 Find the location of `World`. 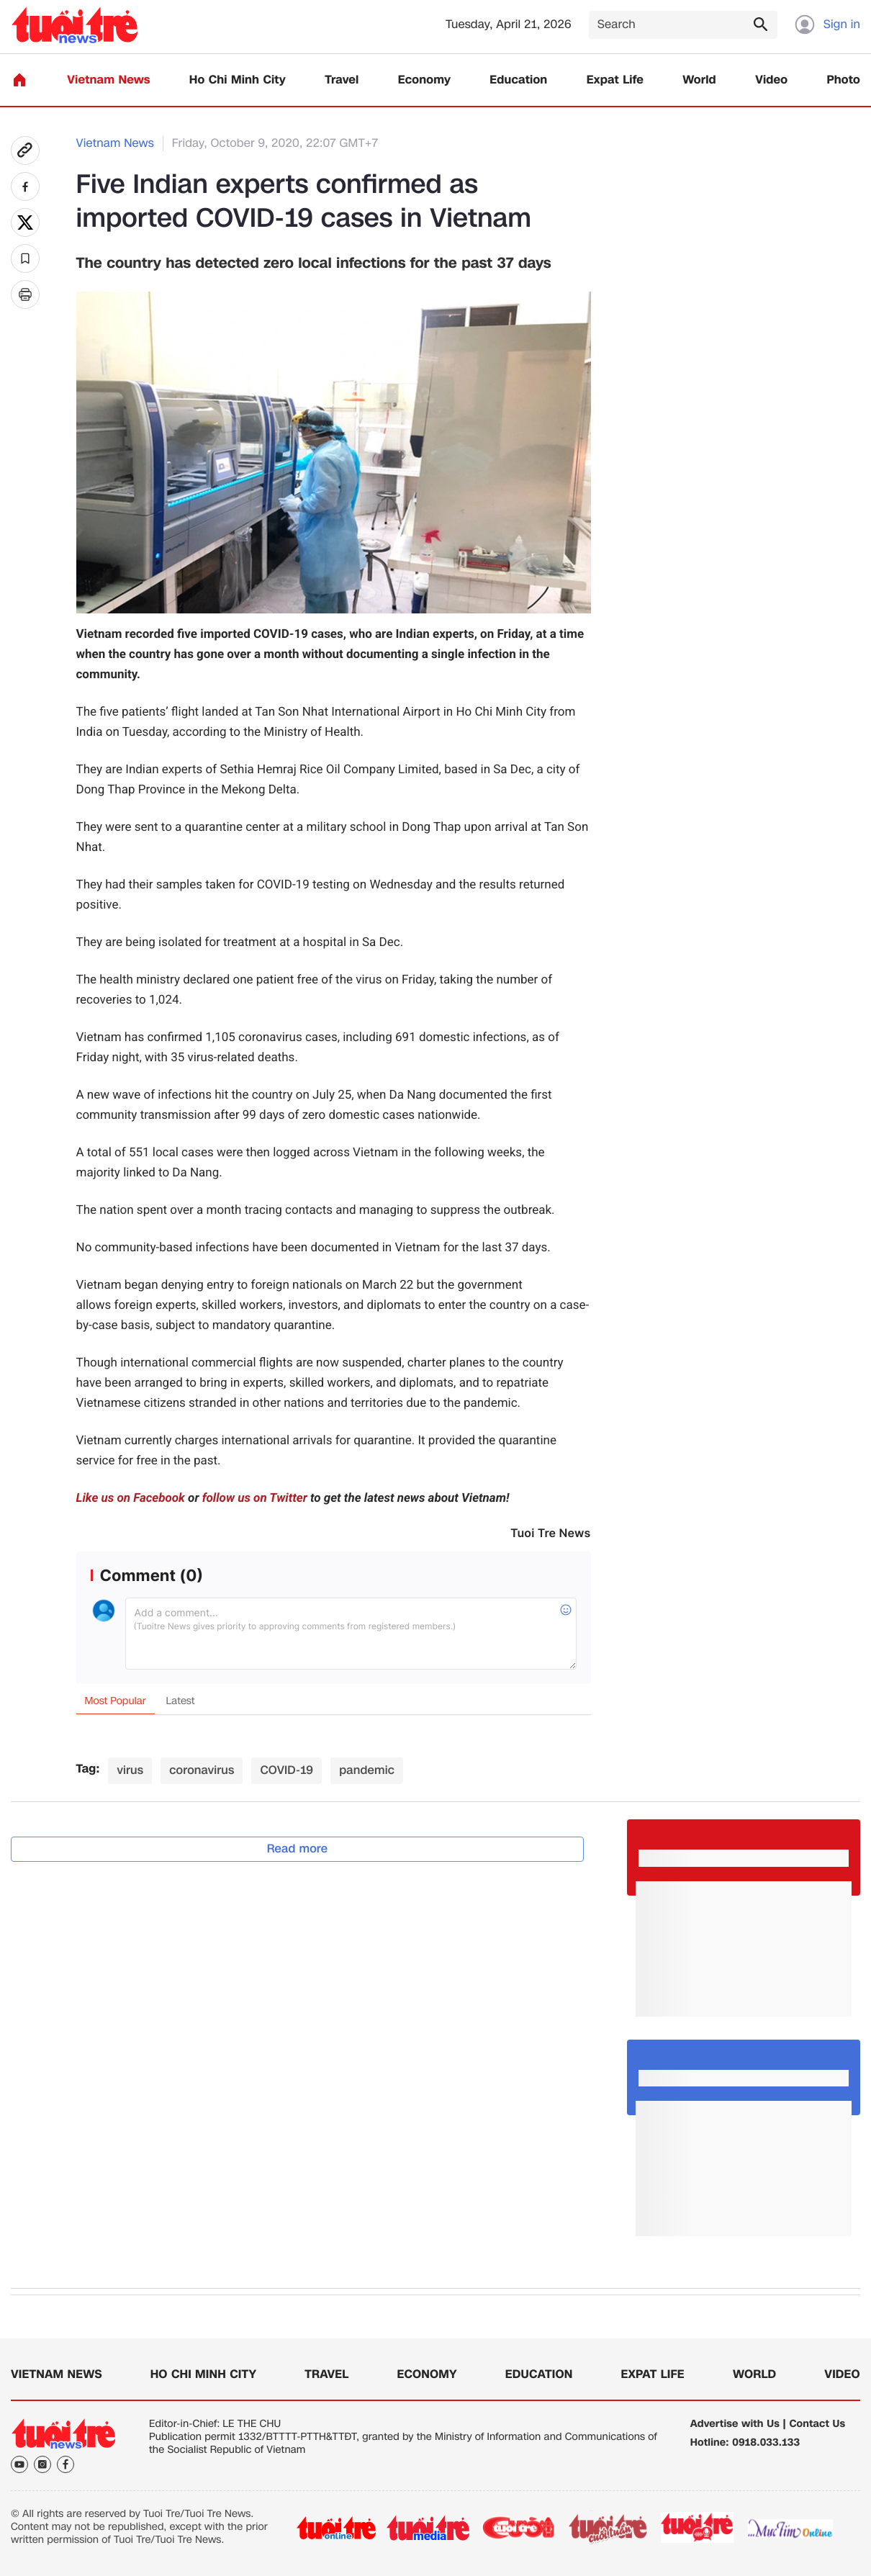

World is located at coordinates (699, 80).